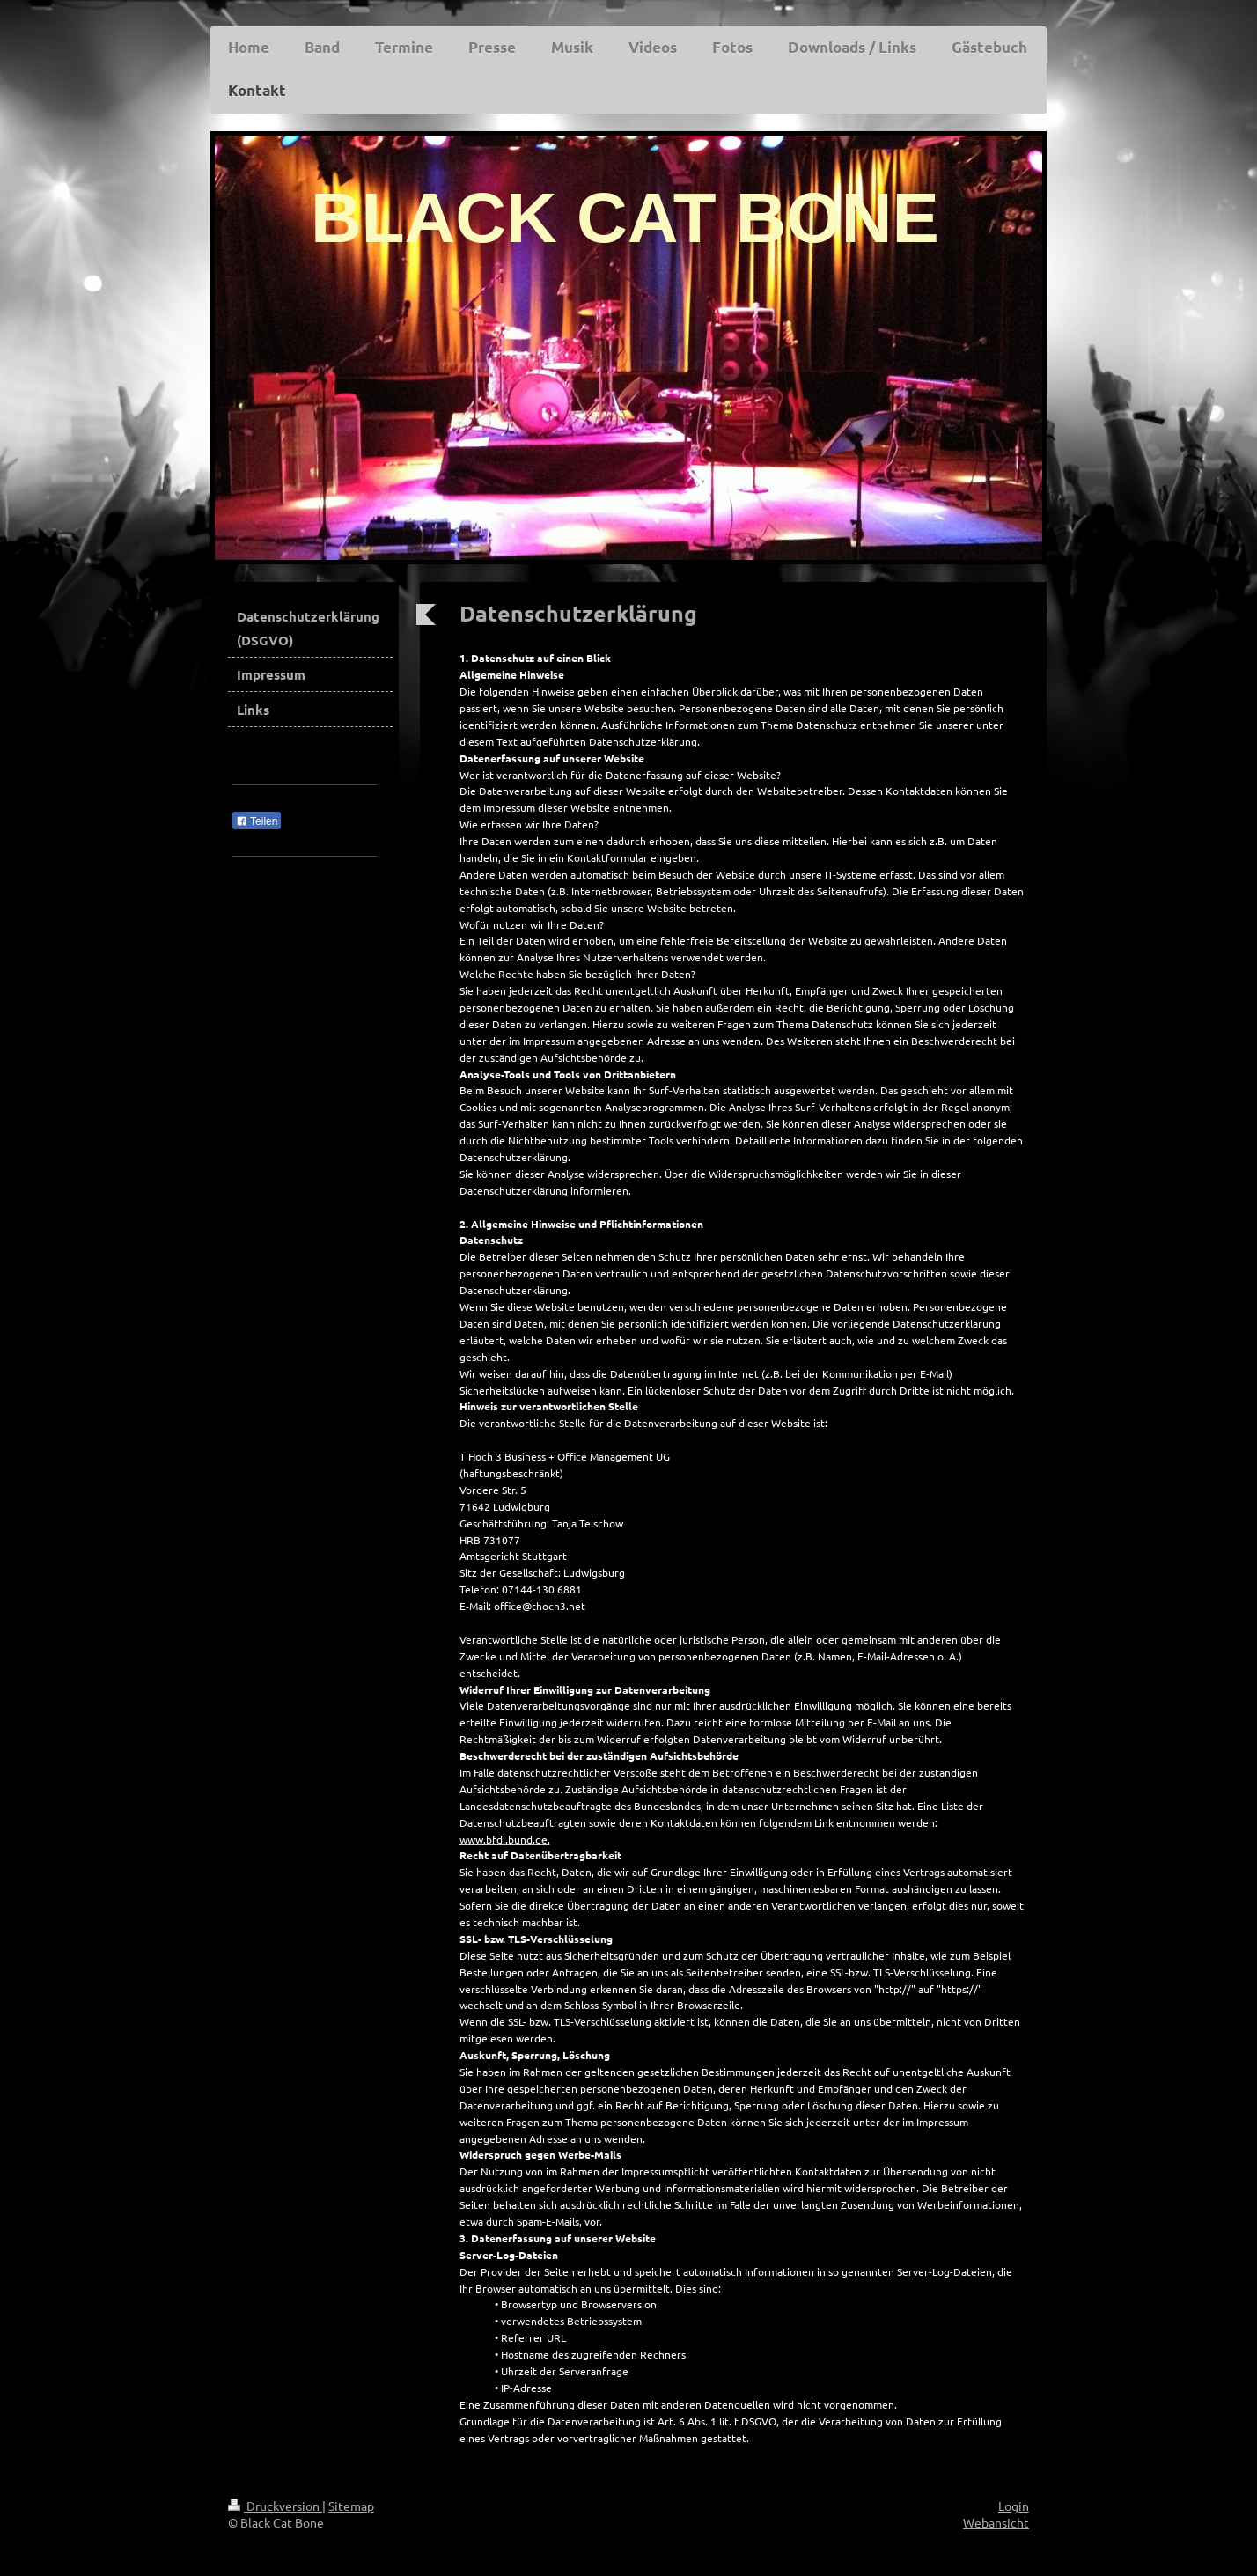 Image resolution: width=1257 pixels, height=2576 pixels. What do you see at coordinates (275, 2505) in the screenshot?
I see `Druckversion` at bounding box center [275, 2505].